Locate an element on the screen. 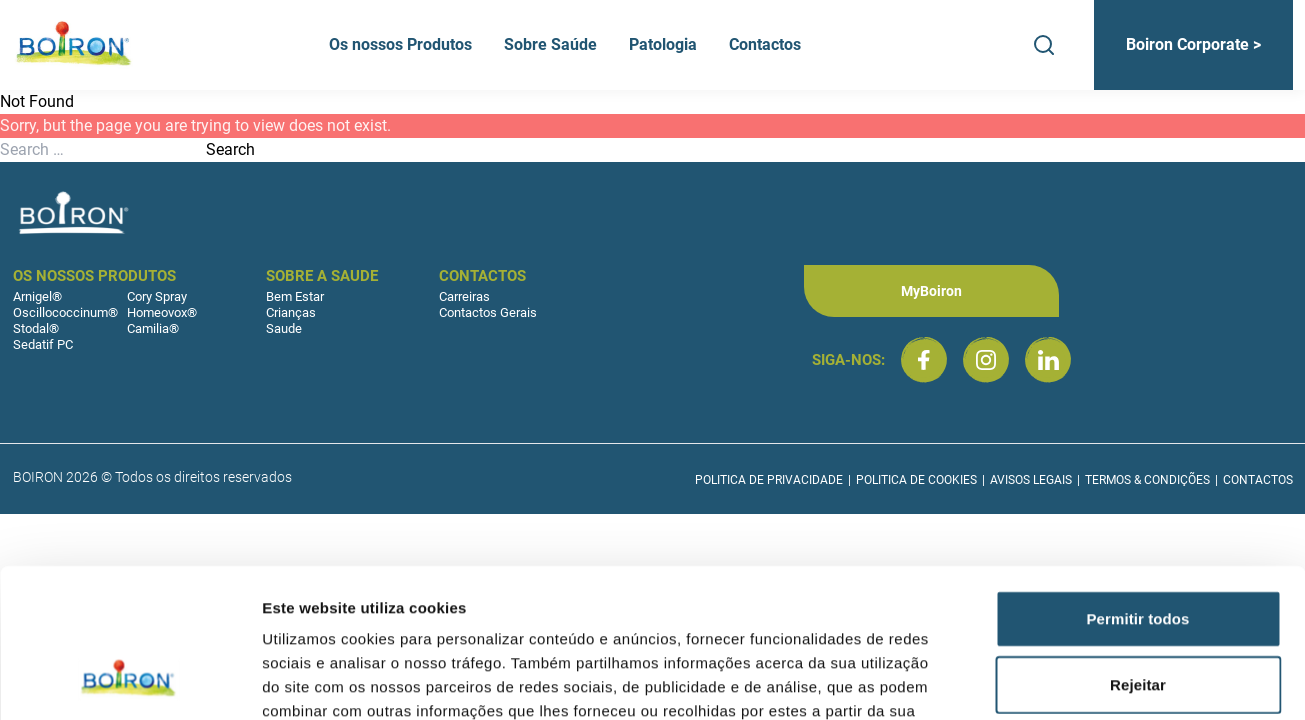  [Search] is located at coordinates (1044, 45).